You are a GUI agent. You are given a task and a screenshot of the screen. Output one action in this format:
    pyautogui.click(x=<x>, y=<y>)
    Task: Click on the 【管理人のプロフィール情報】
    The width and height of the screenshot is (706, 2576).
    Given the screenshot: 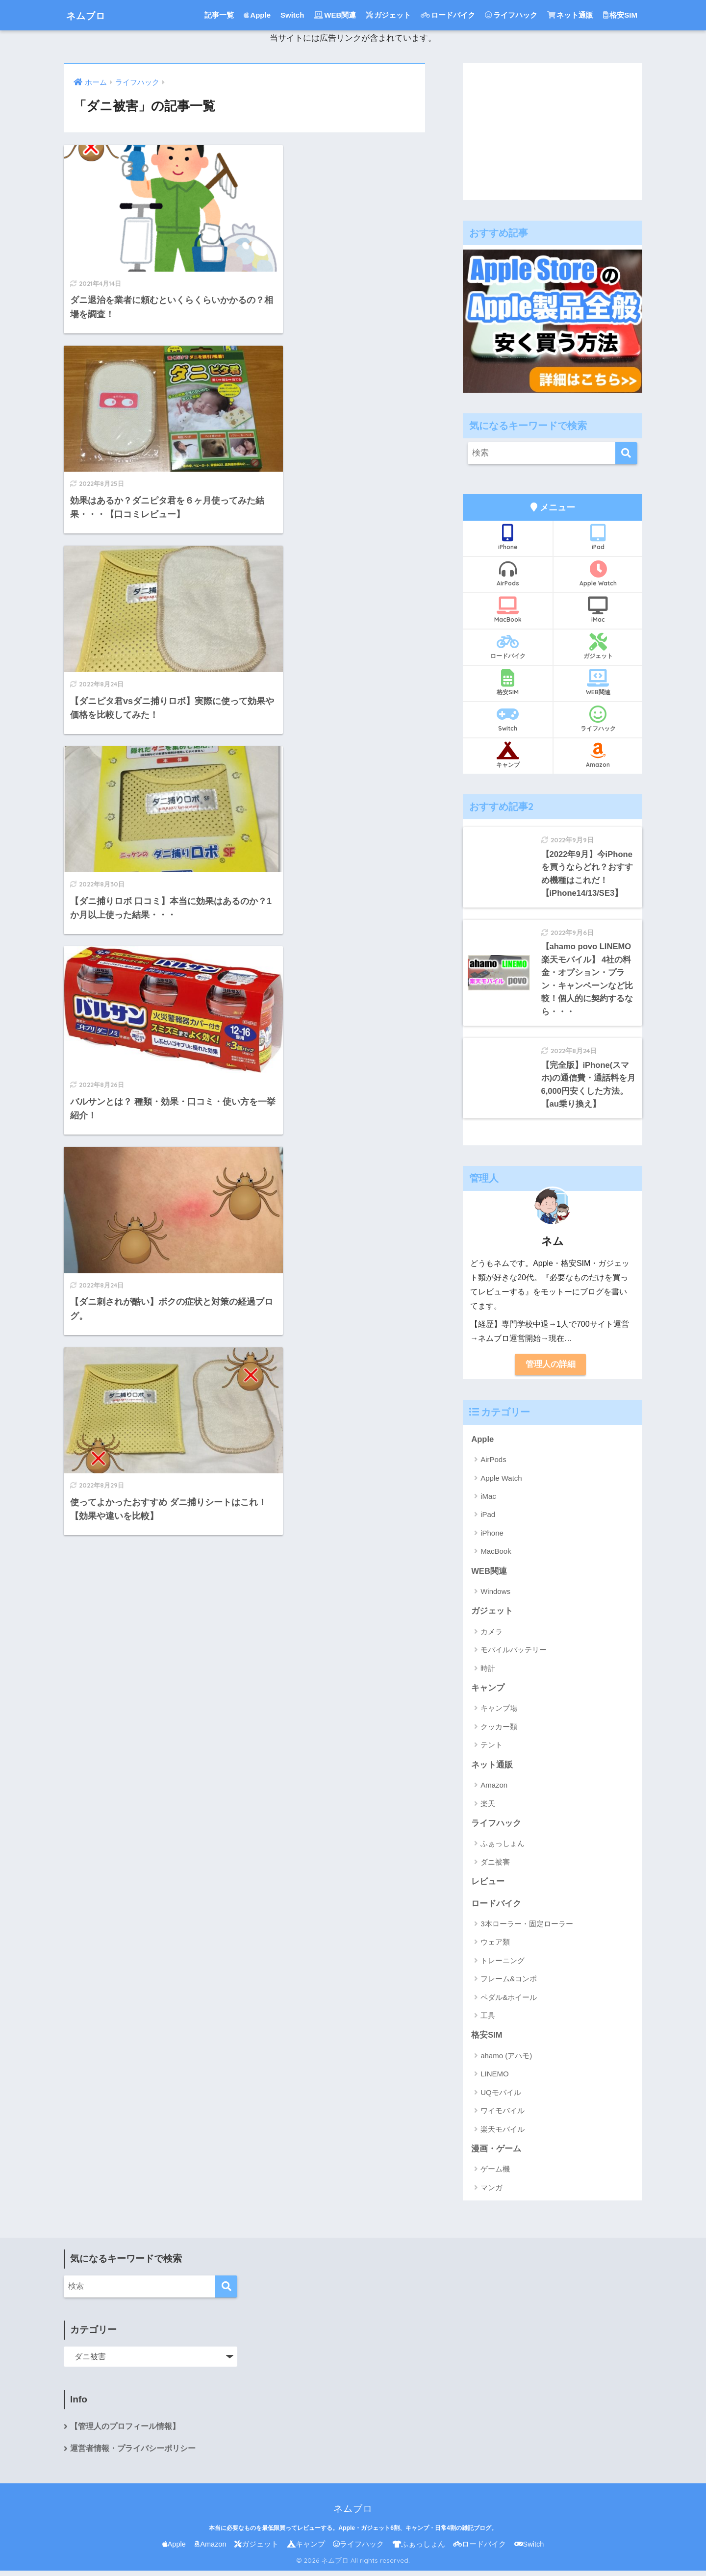 What is the action you would take?
    pyautogui.click(x=125, y=2432)
    